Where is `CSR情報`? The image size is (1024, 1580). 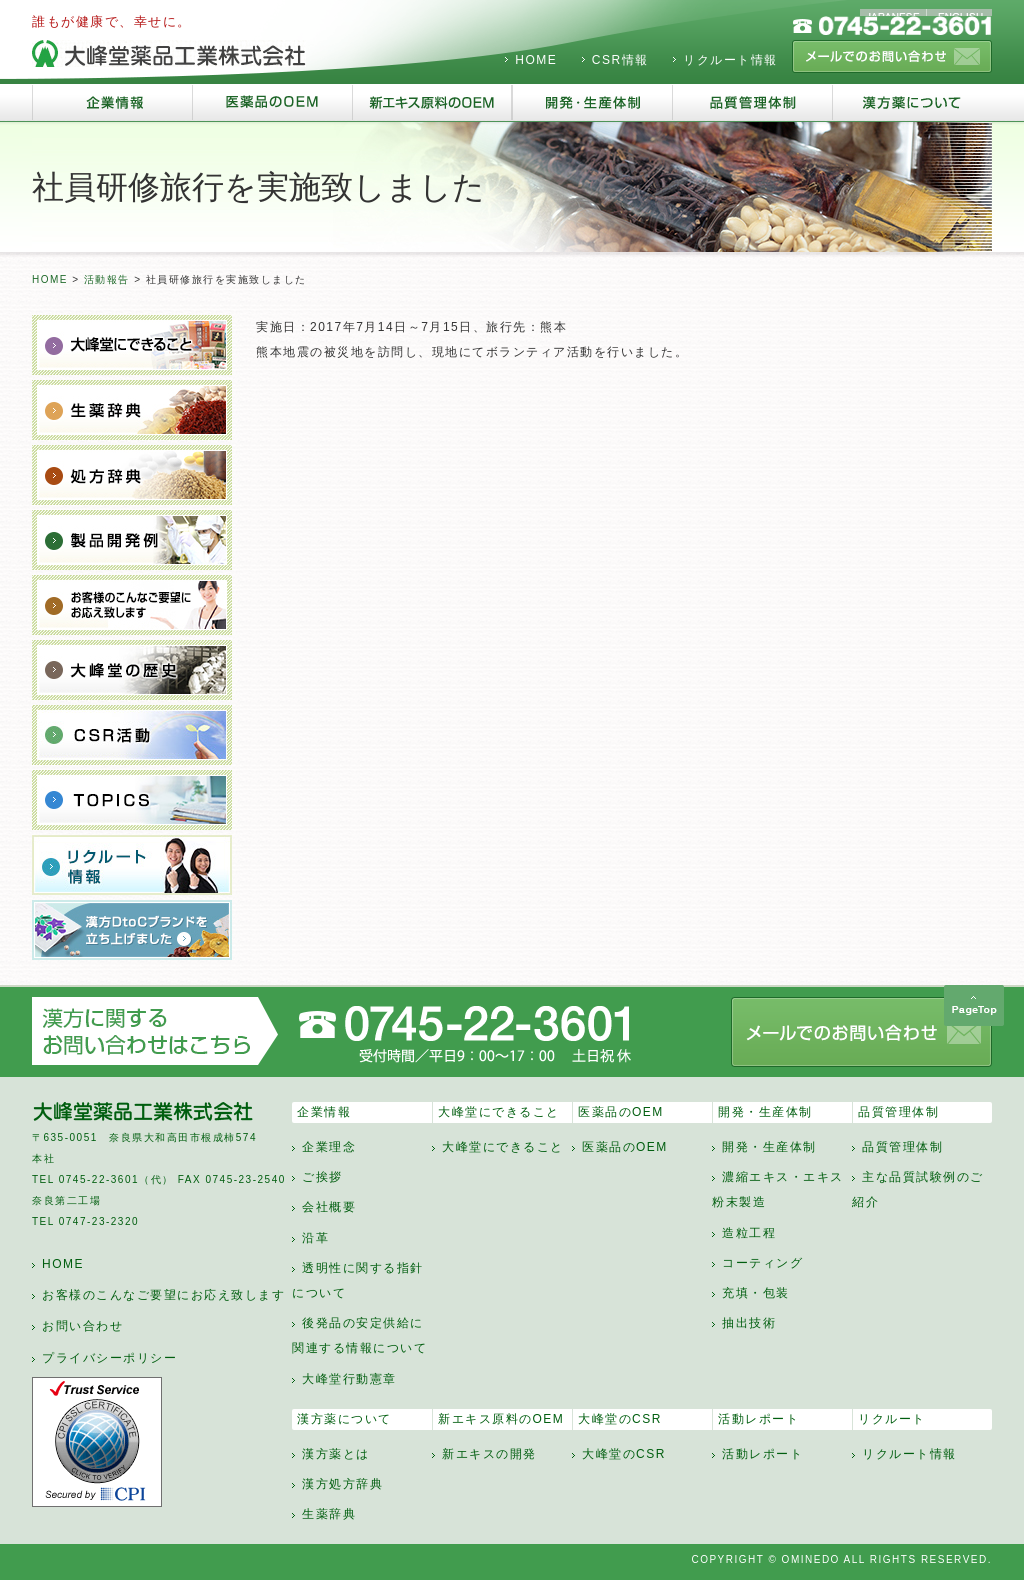
CSR情報 is located at coordinates (620, 60).